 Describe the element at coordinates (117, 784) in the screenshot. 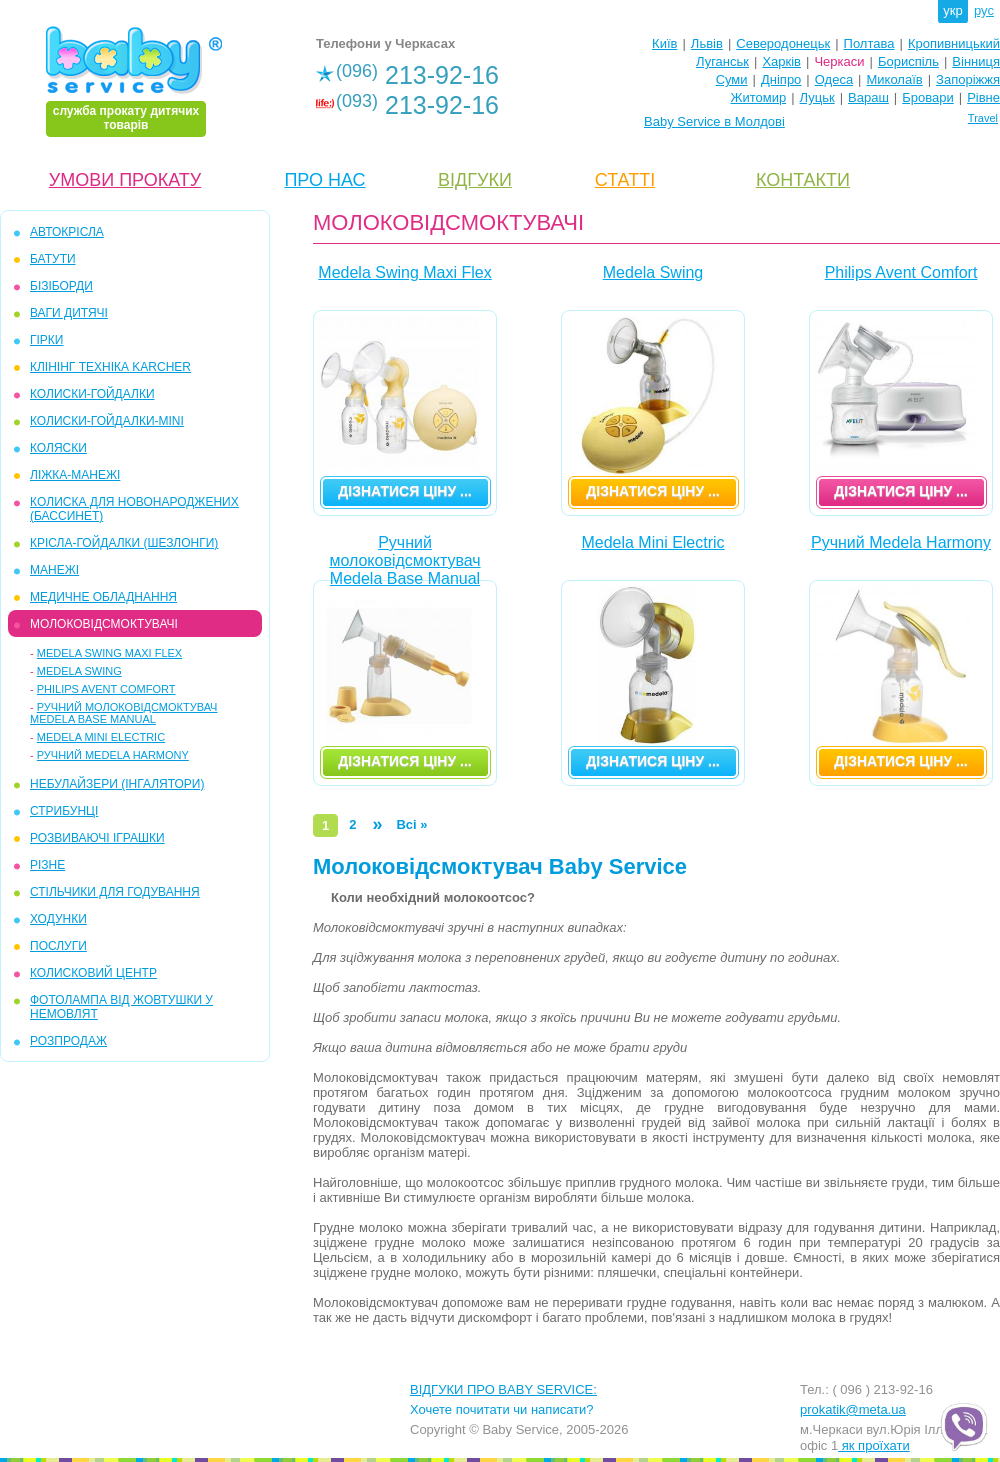

I see `Небулайзери (інгалятори)` at that location.